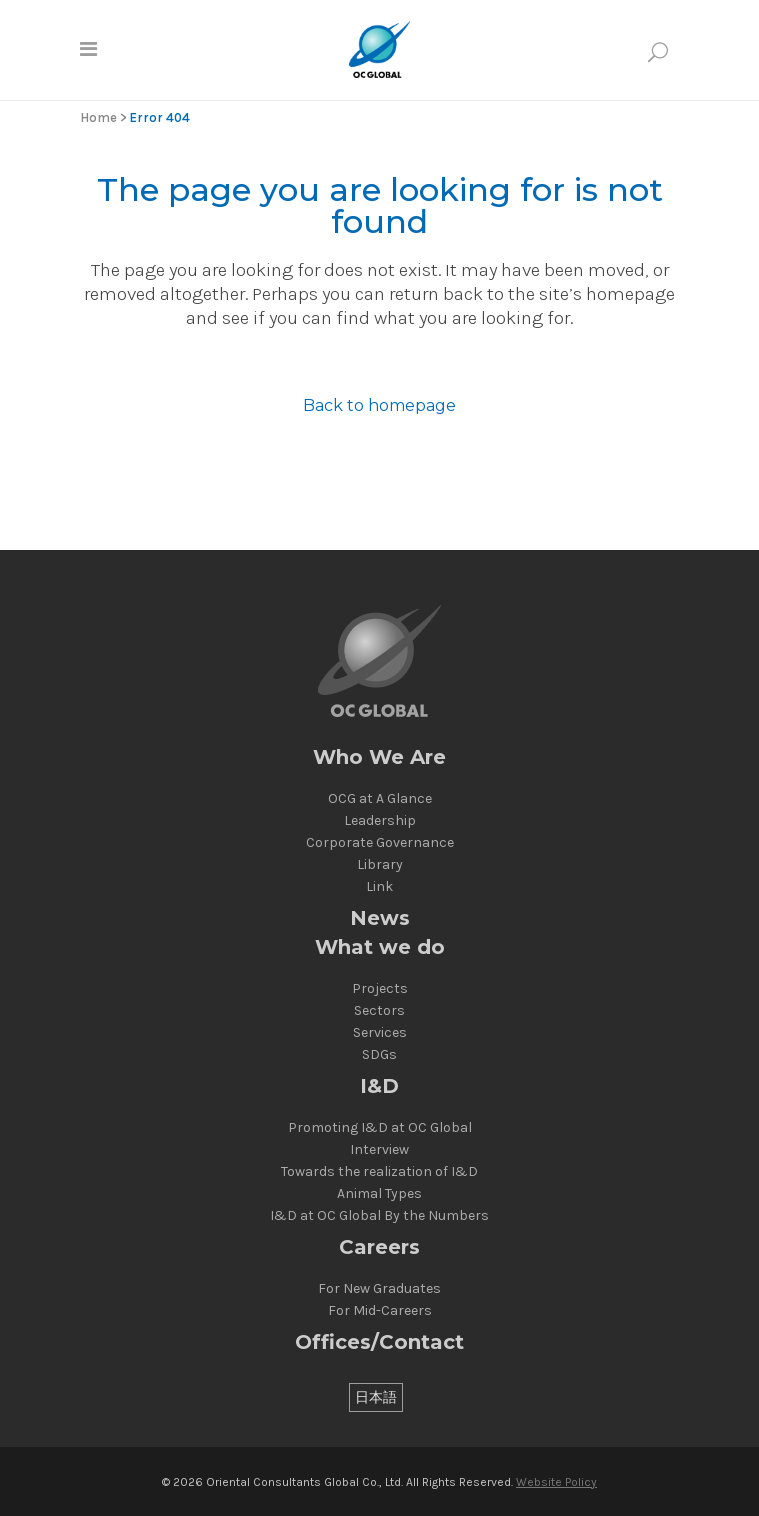 This screenshot has width=759, height=1516. What do you see at coordinates (380, 821) in the screenshot?
I see `Leadership` at bounding box center [380, 821].